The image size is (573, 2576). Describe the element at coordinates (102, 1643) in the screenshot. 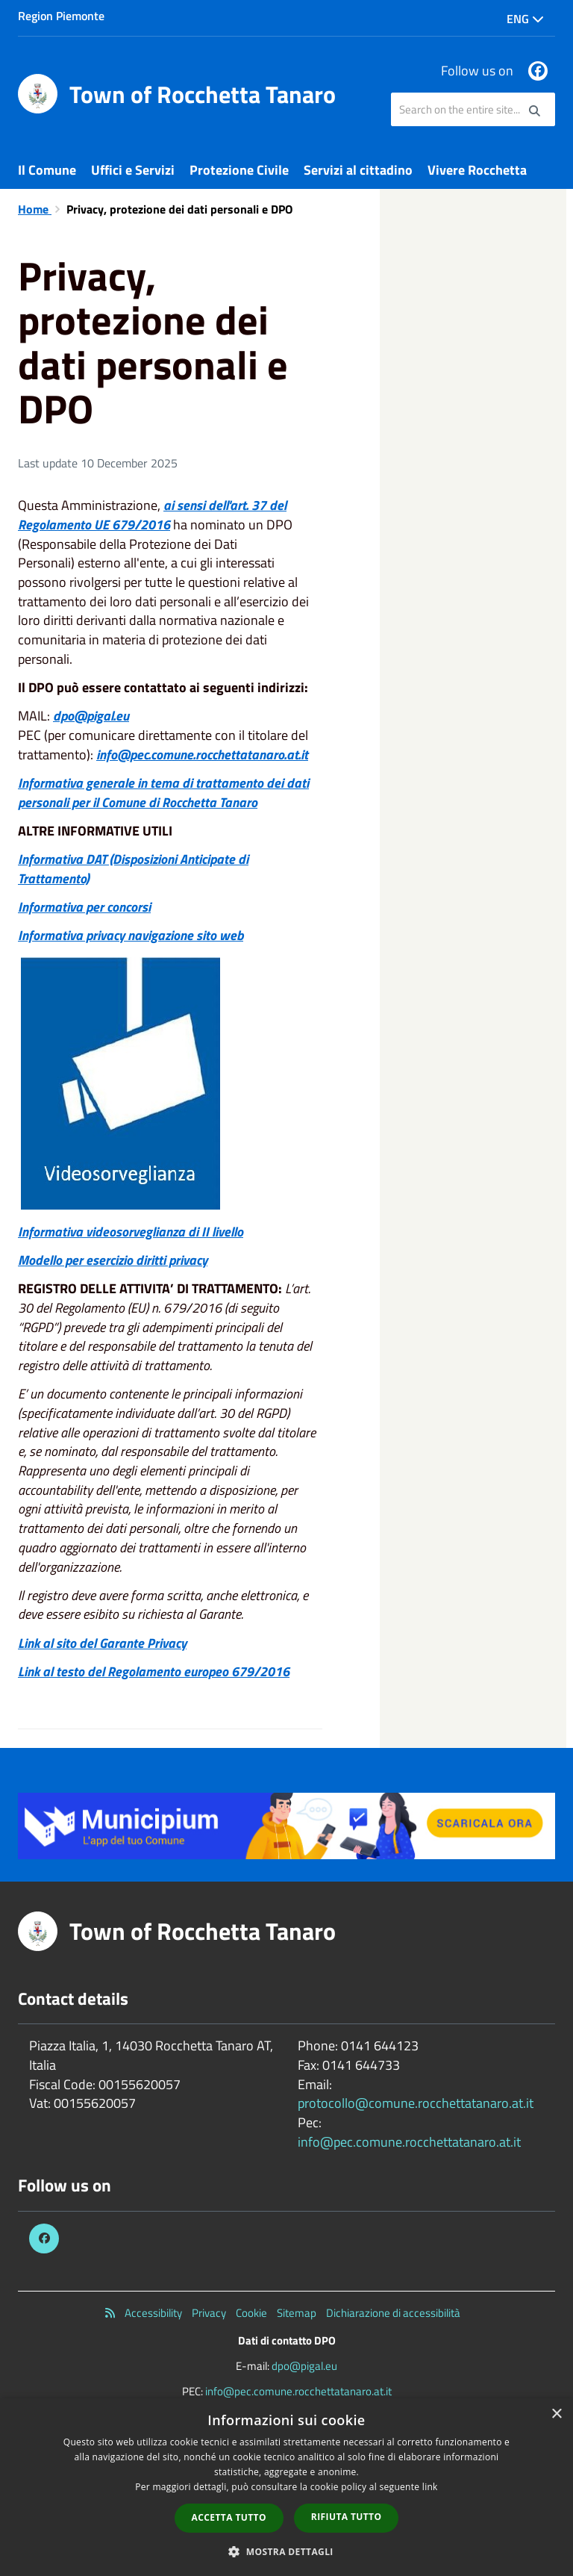

I see `Link al sito del Garante Privacy` at that location.